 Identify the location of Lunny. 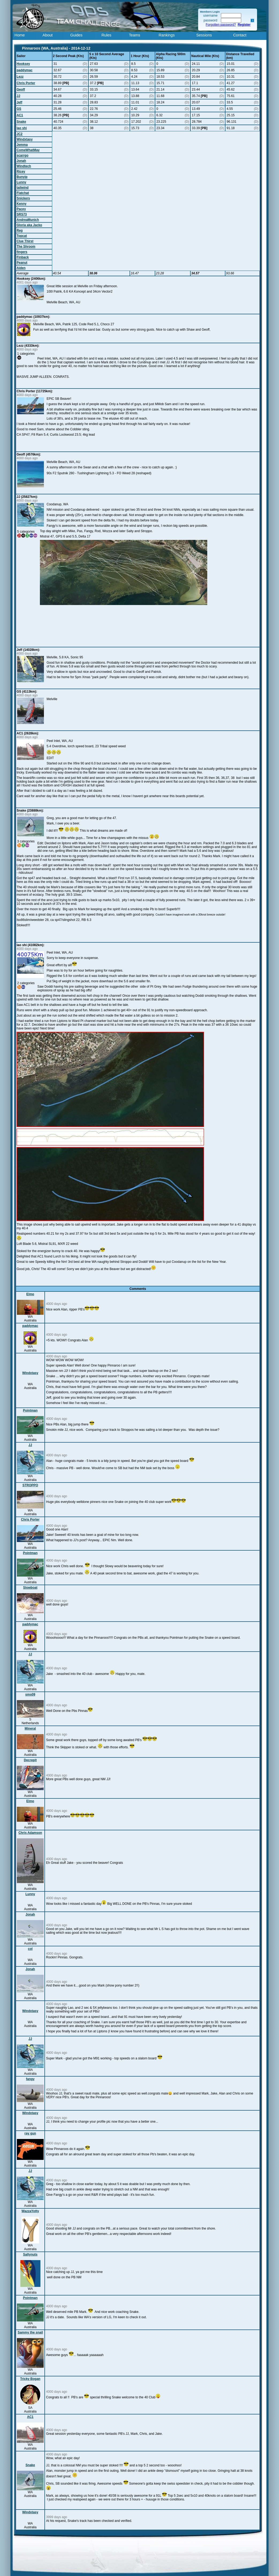
(21, 182).